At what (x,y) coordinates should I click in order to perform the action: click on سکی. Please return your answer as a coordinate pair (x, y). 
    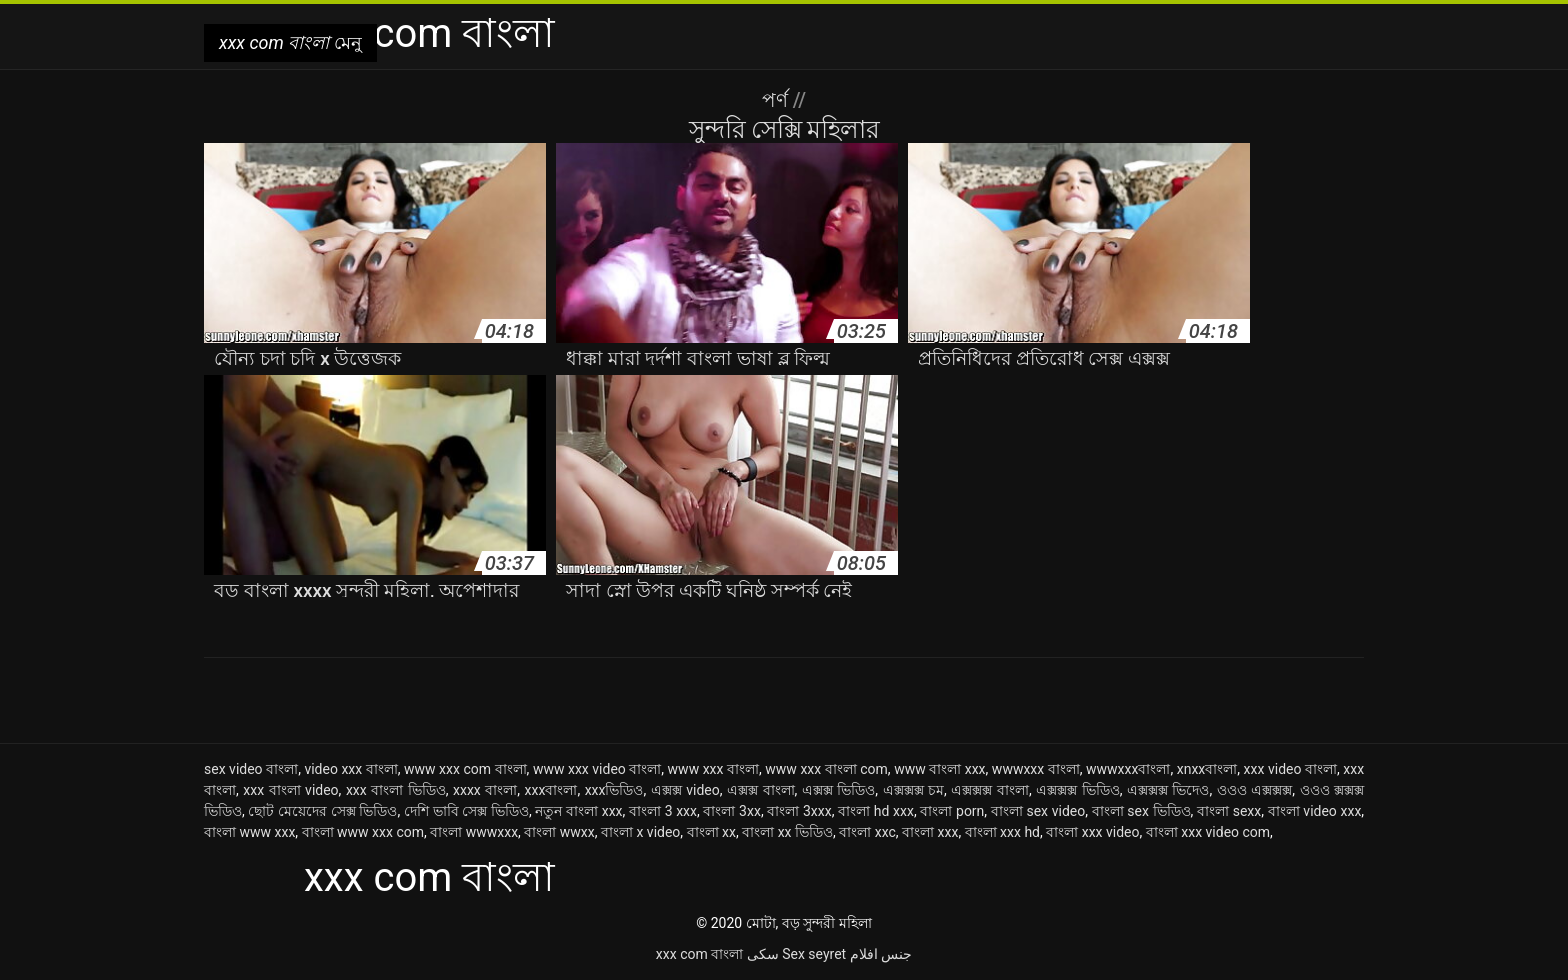
    Looking at the image, I should click on (763, 954).